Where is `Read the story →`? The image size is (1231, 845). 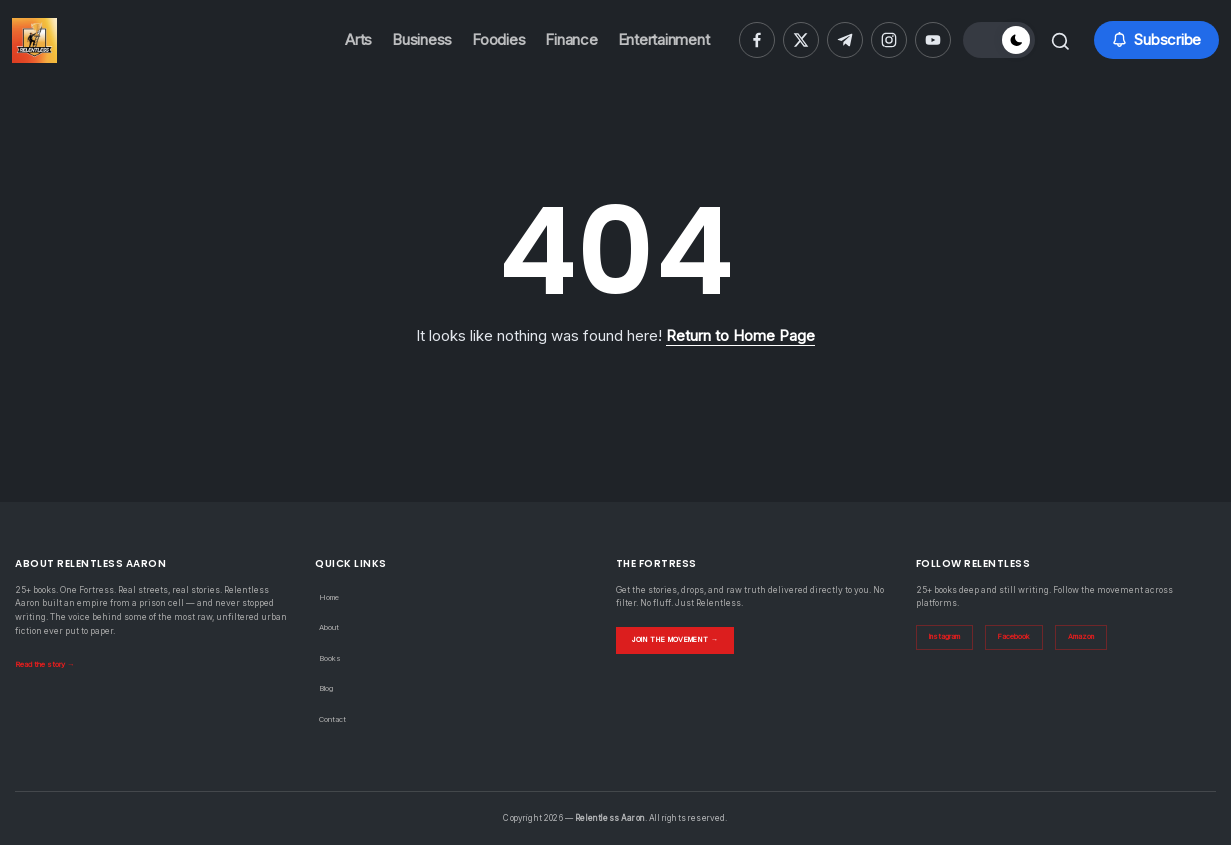
Read the story → is located at coordinates (50, 664).